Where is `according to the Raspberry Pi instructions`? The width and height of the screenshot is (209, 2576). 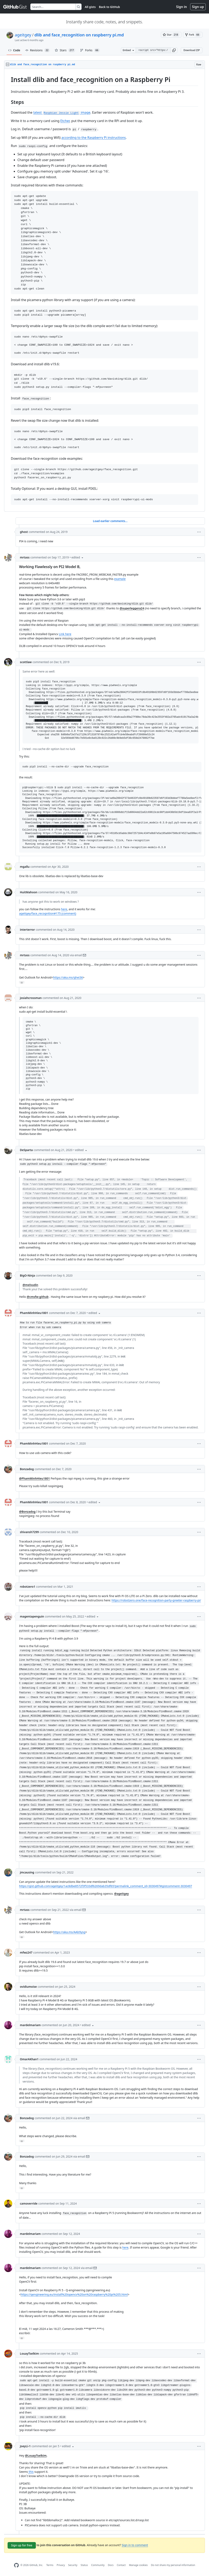 according to the Raspberry Pi instructions is located at coordinates (93, 137).